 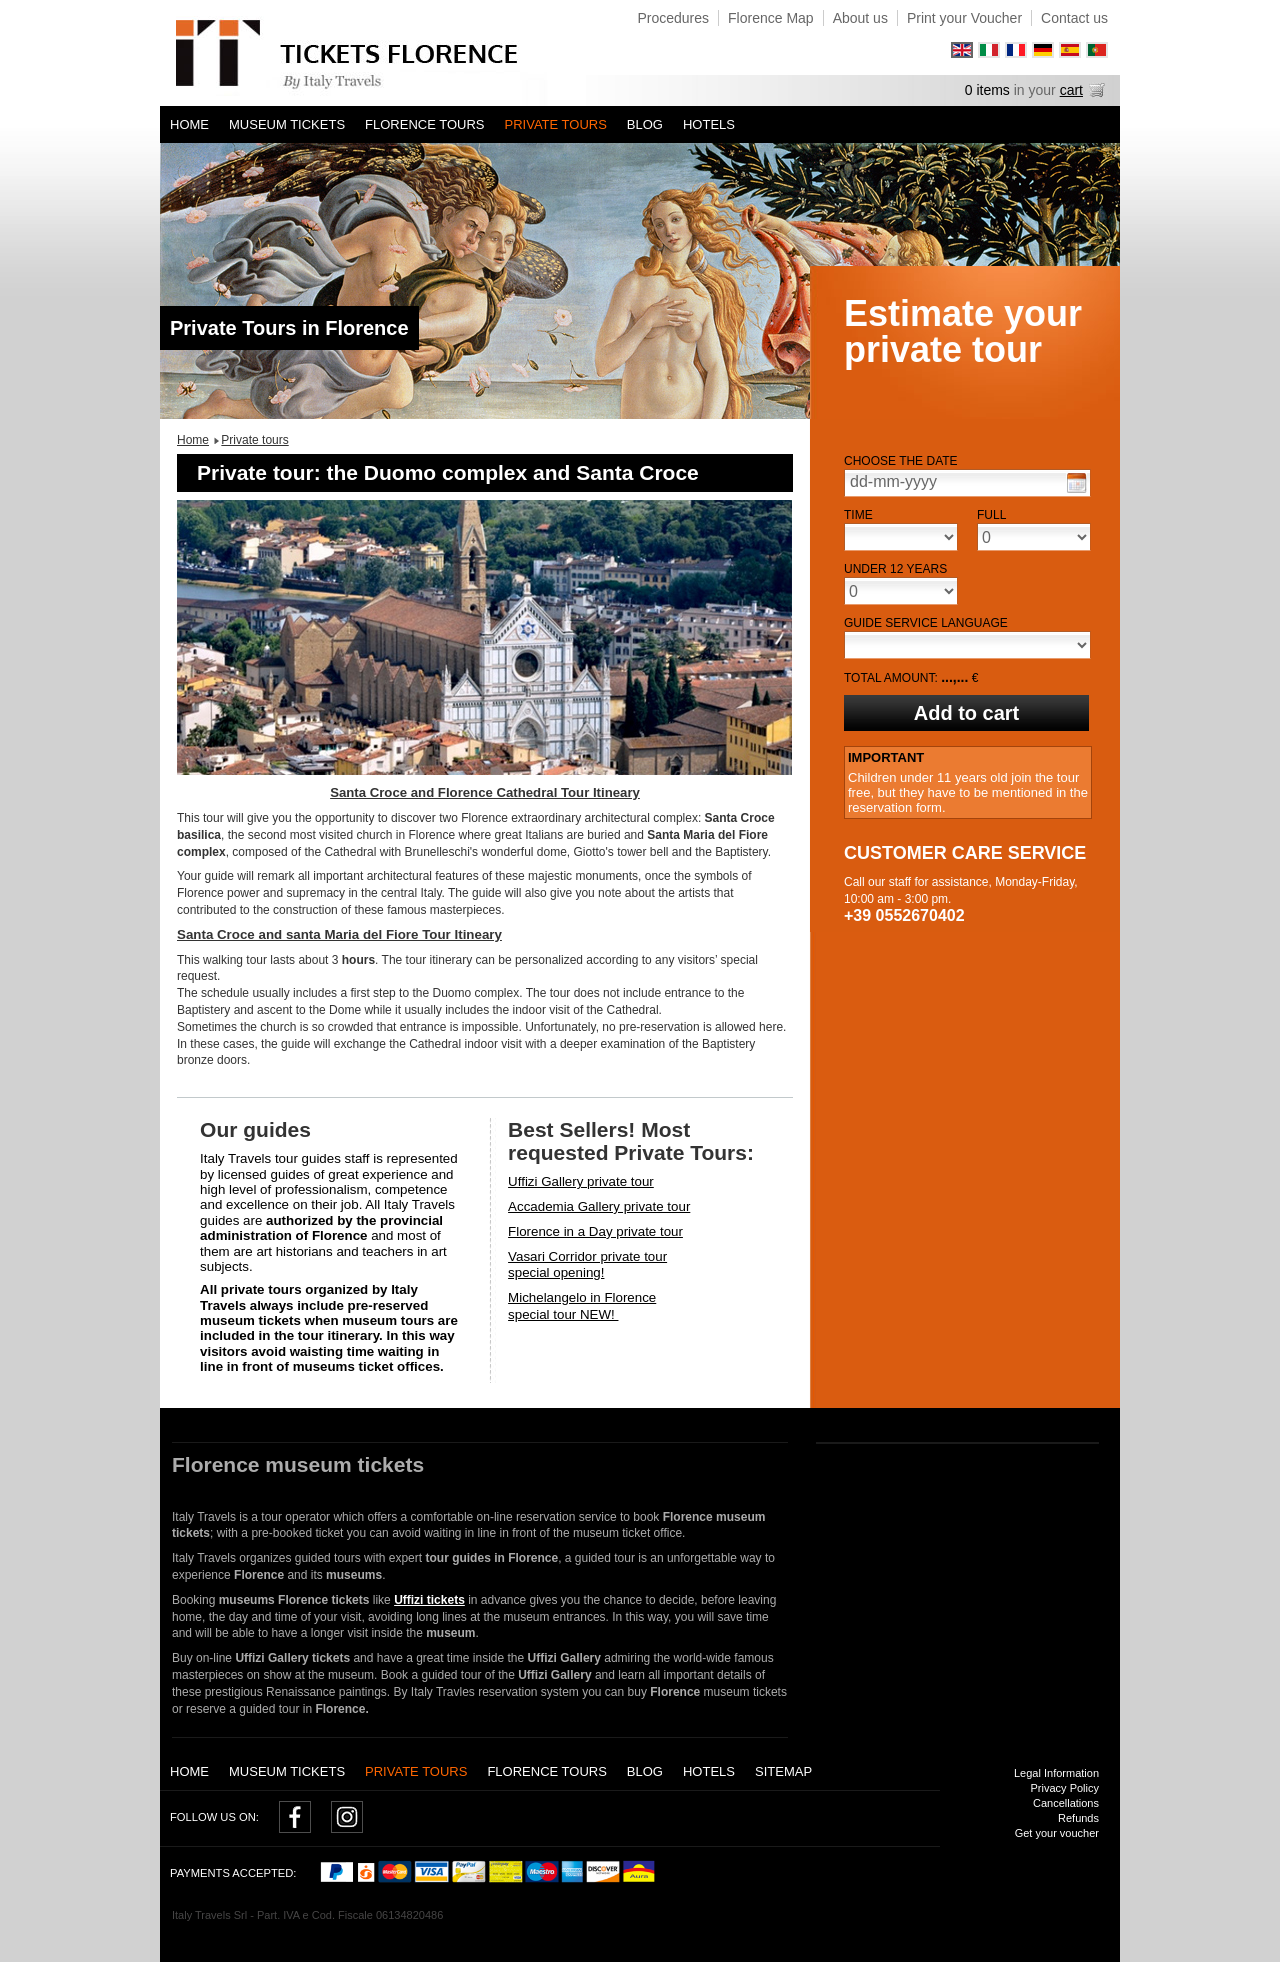 I want to click on Legal Information, so click(x=1056, y=1773).